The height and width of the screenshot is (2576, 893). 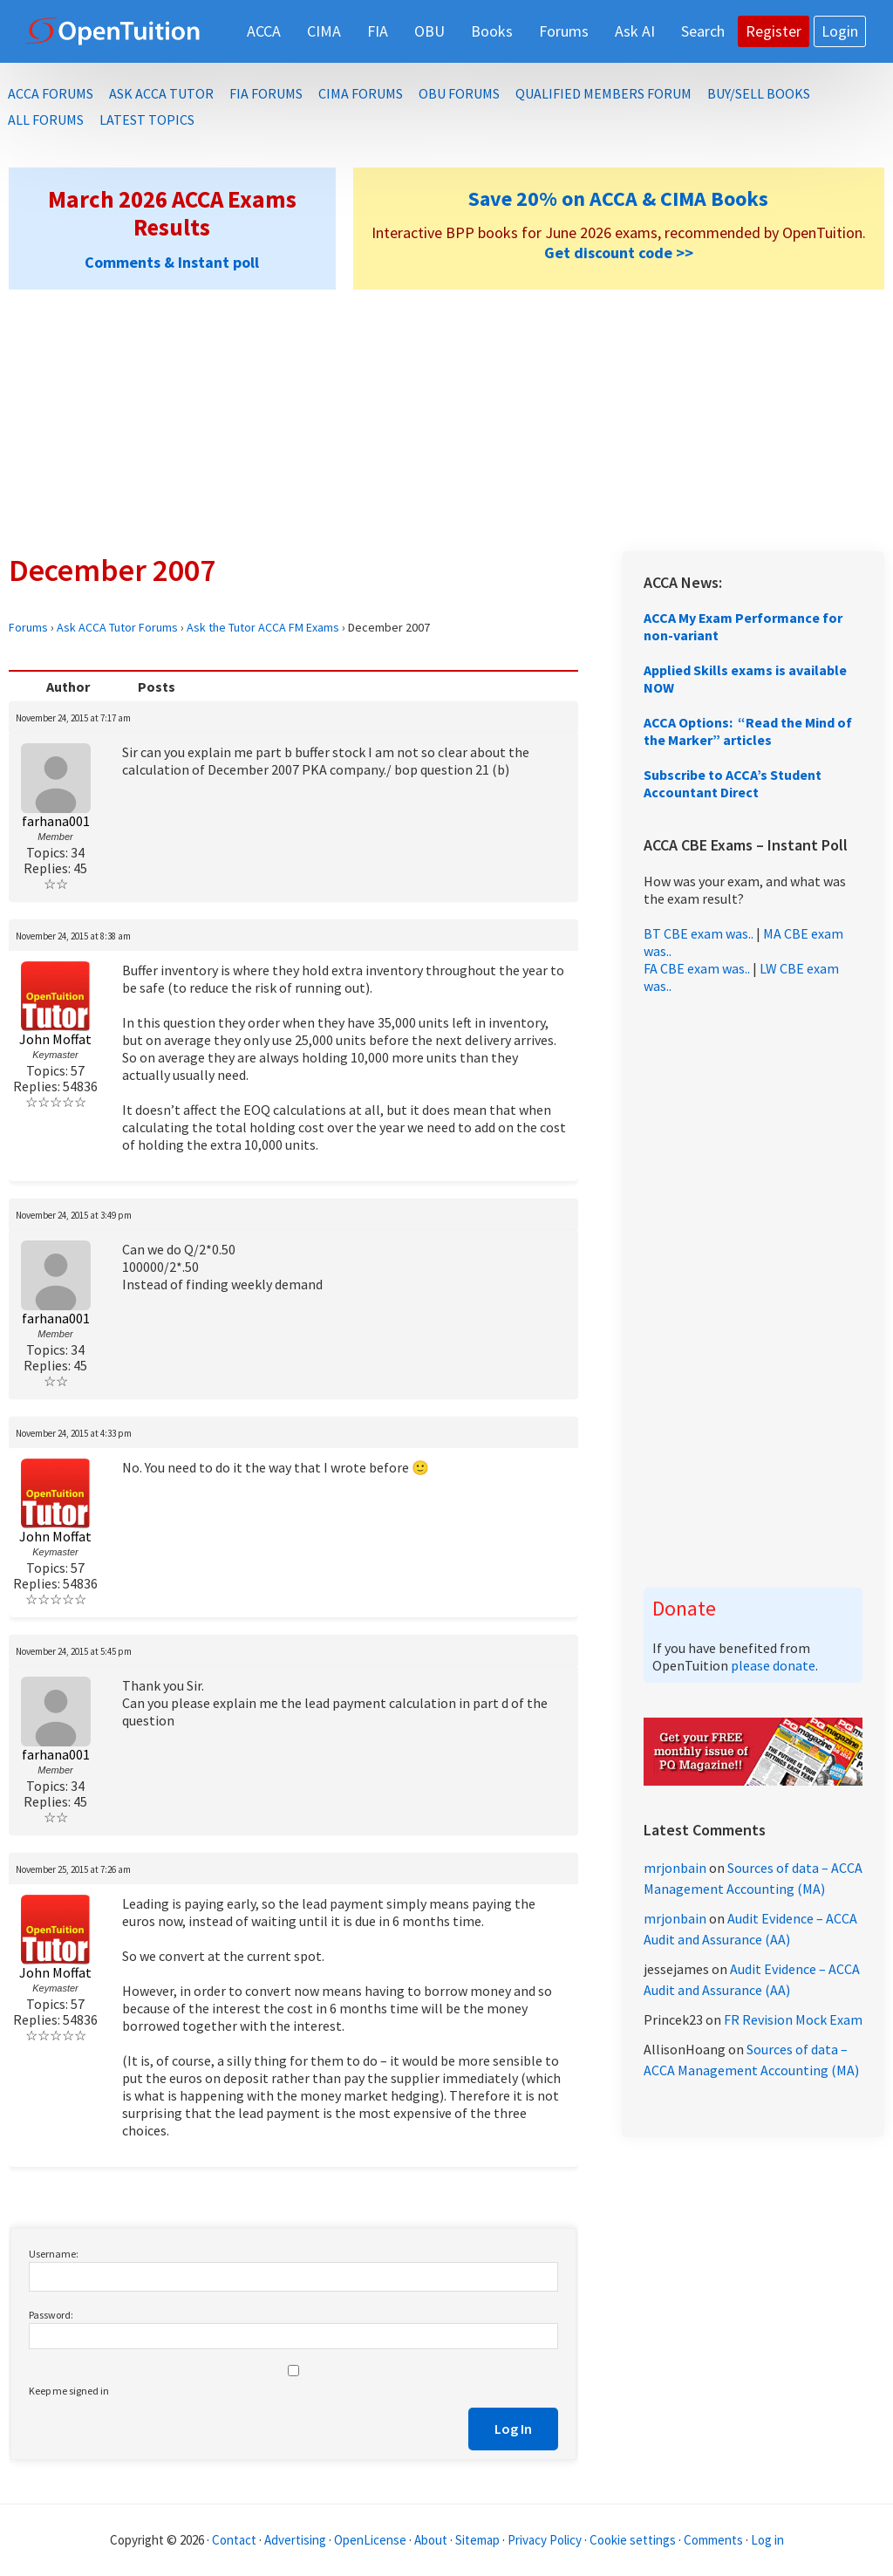 What do you see at coordinates (53, 2253) in the screenshot?
I see `Username:` at bounding box center [53, 2253].